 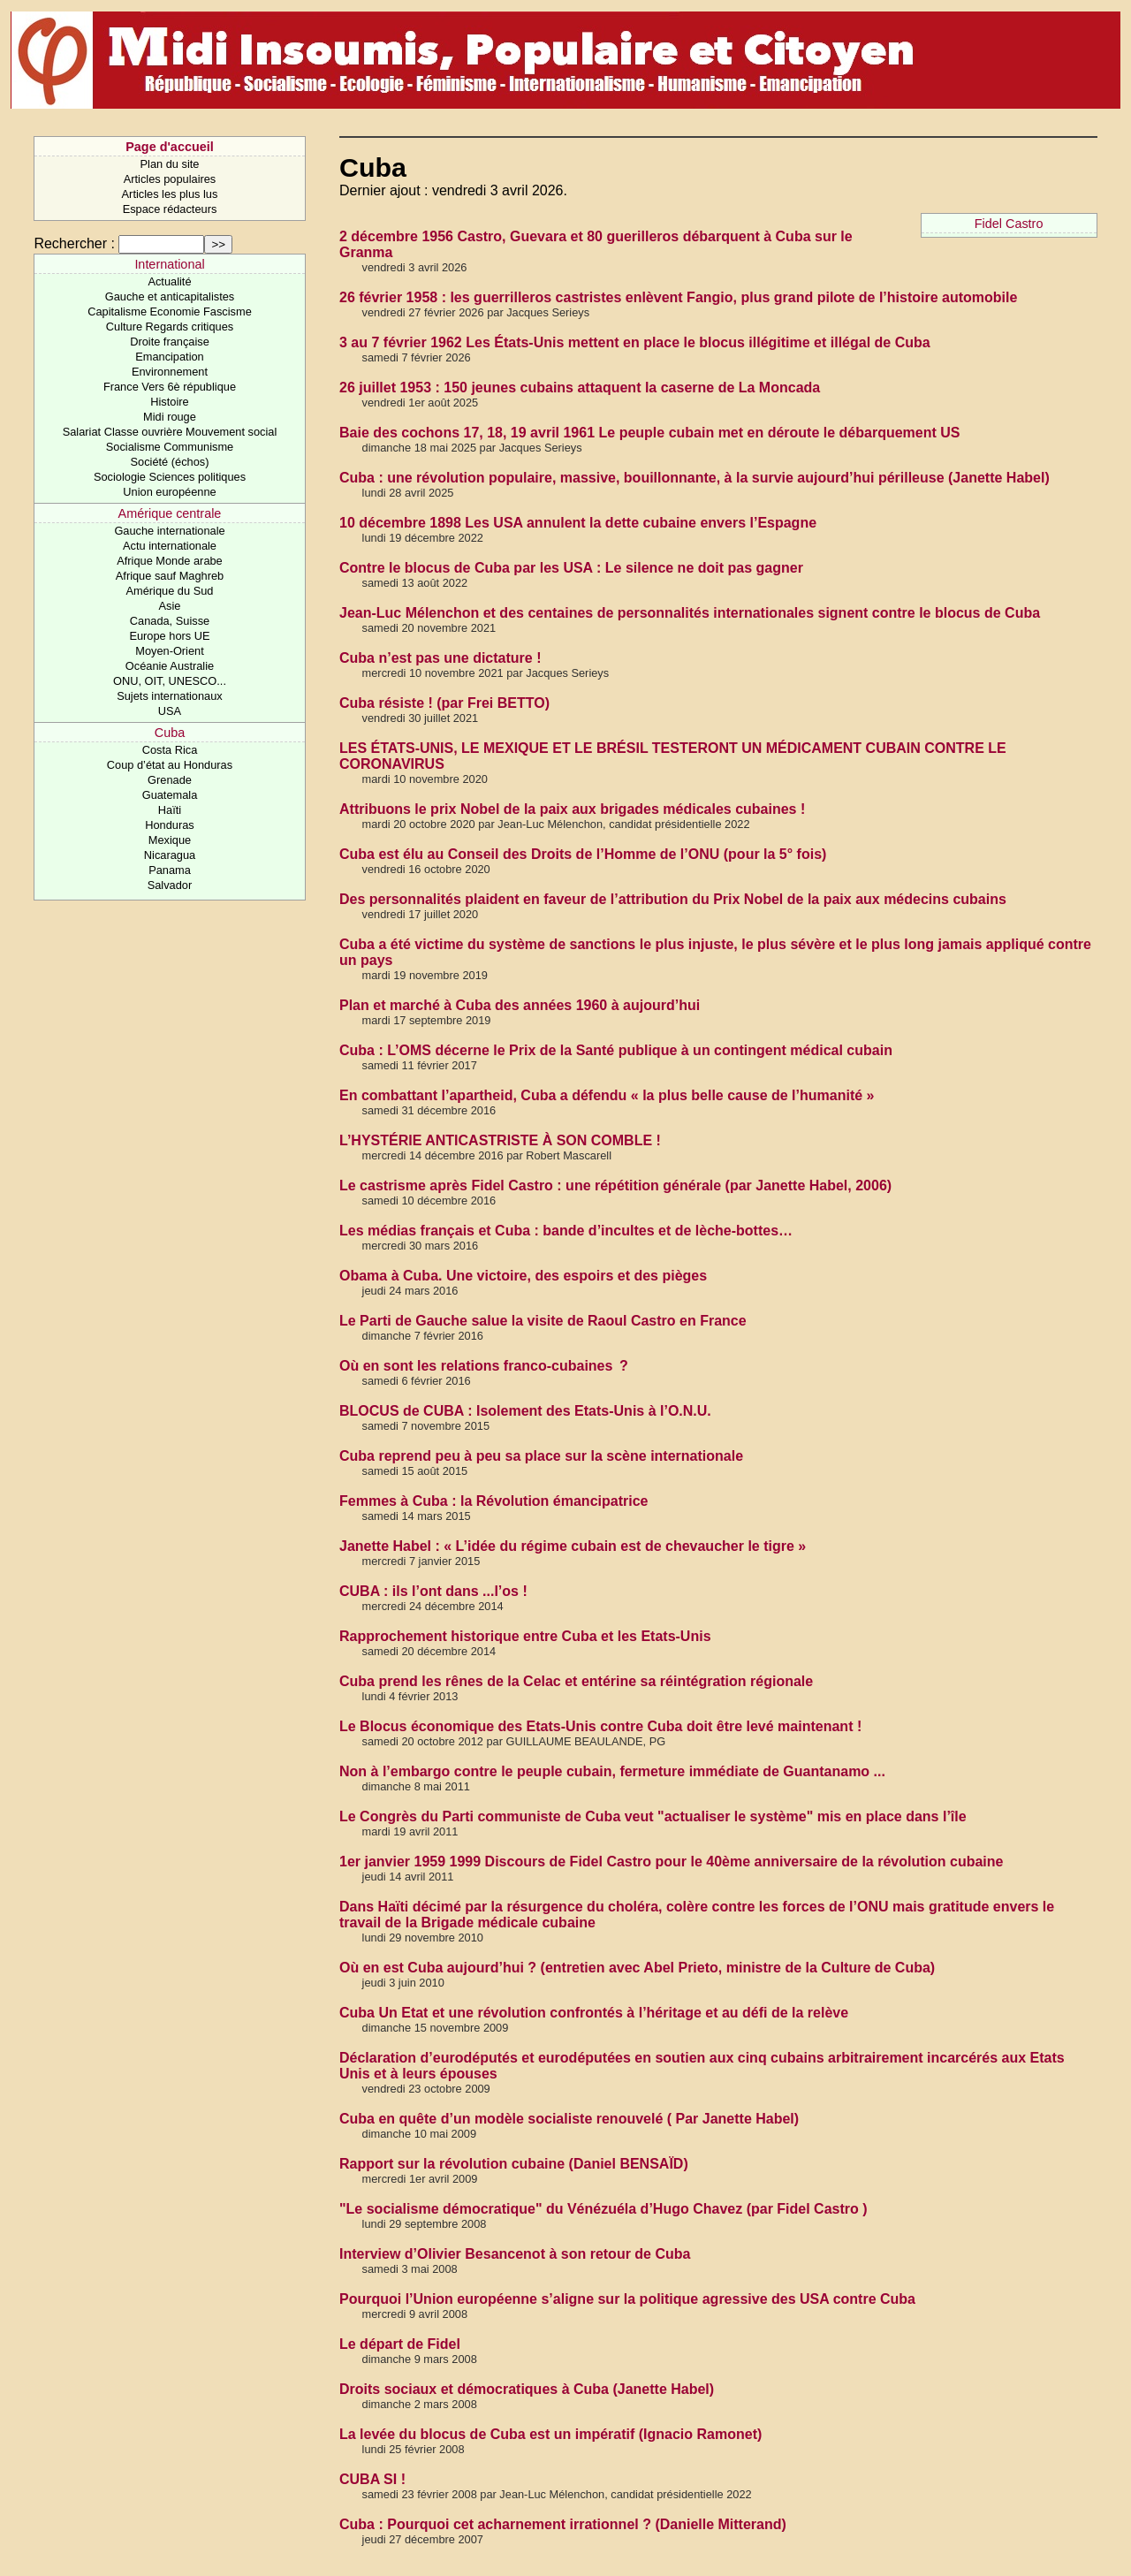 I want to click on Mexique, so click(x=169, y=840).